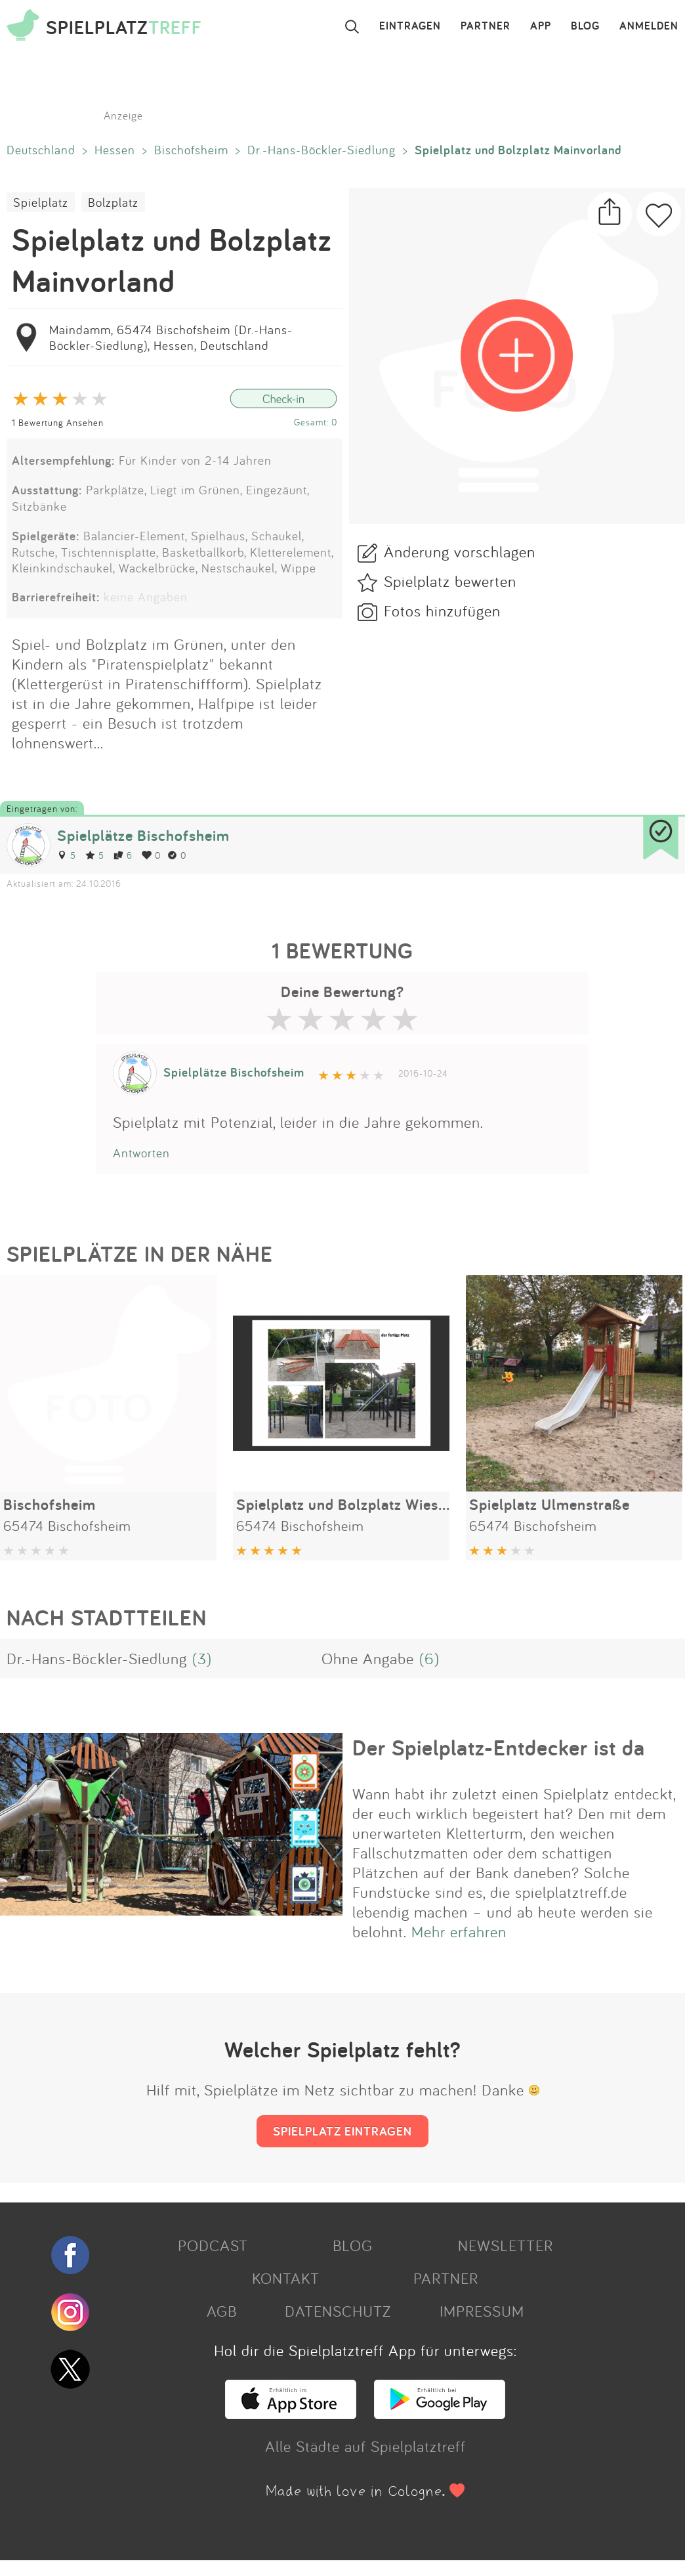  Describe the element at coordinates (585, 26) in the screenshot. I see `BLOG` at that location.